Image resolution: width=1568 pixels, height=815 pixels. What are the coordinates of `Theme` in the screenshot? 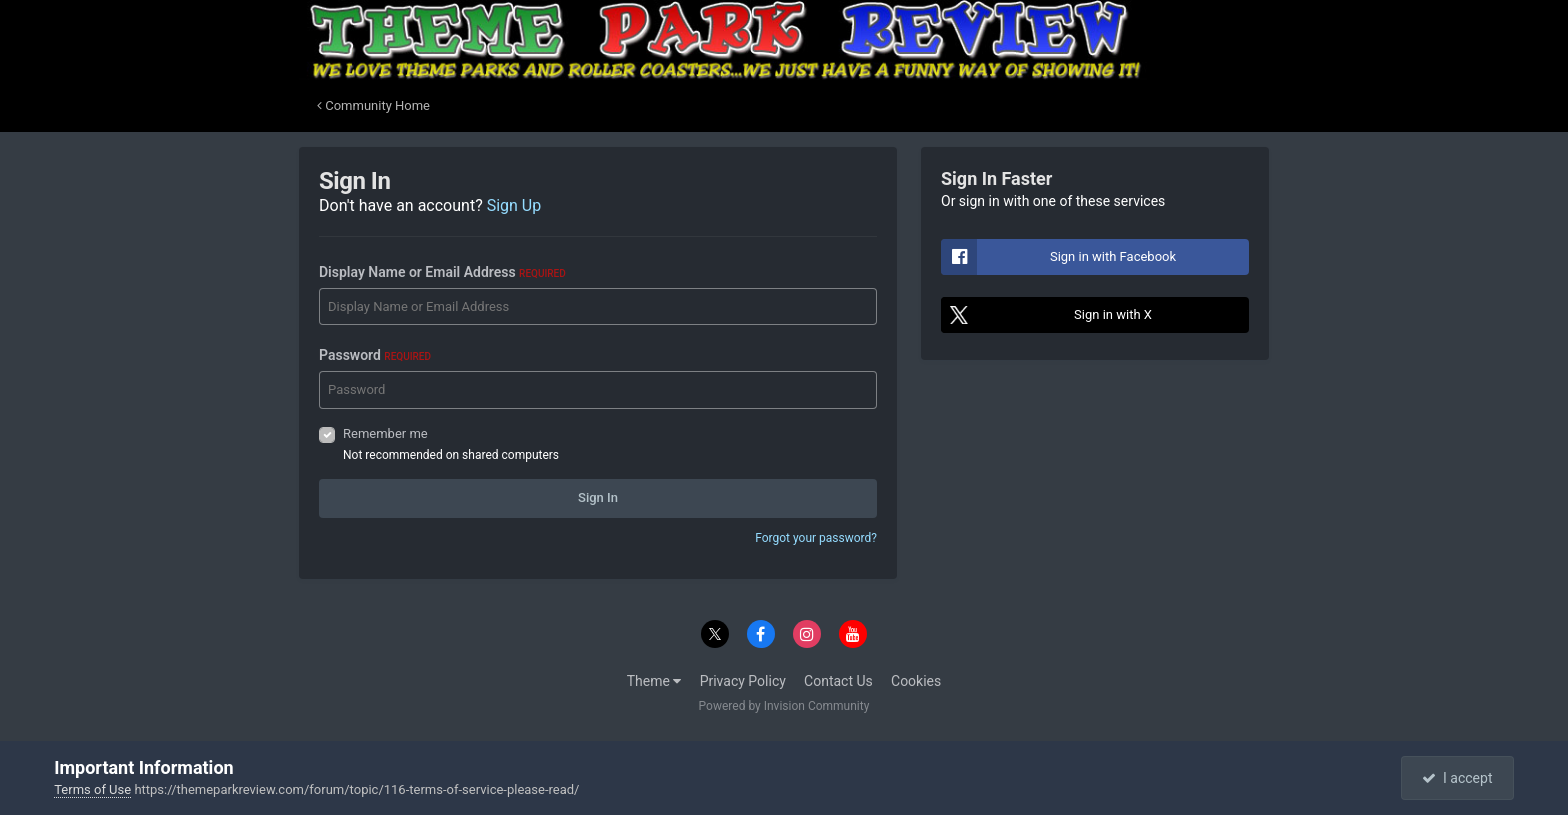 It's located at (654, 681).